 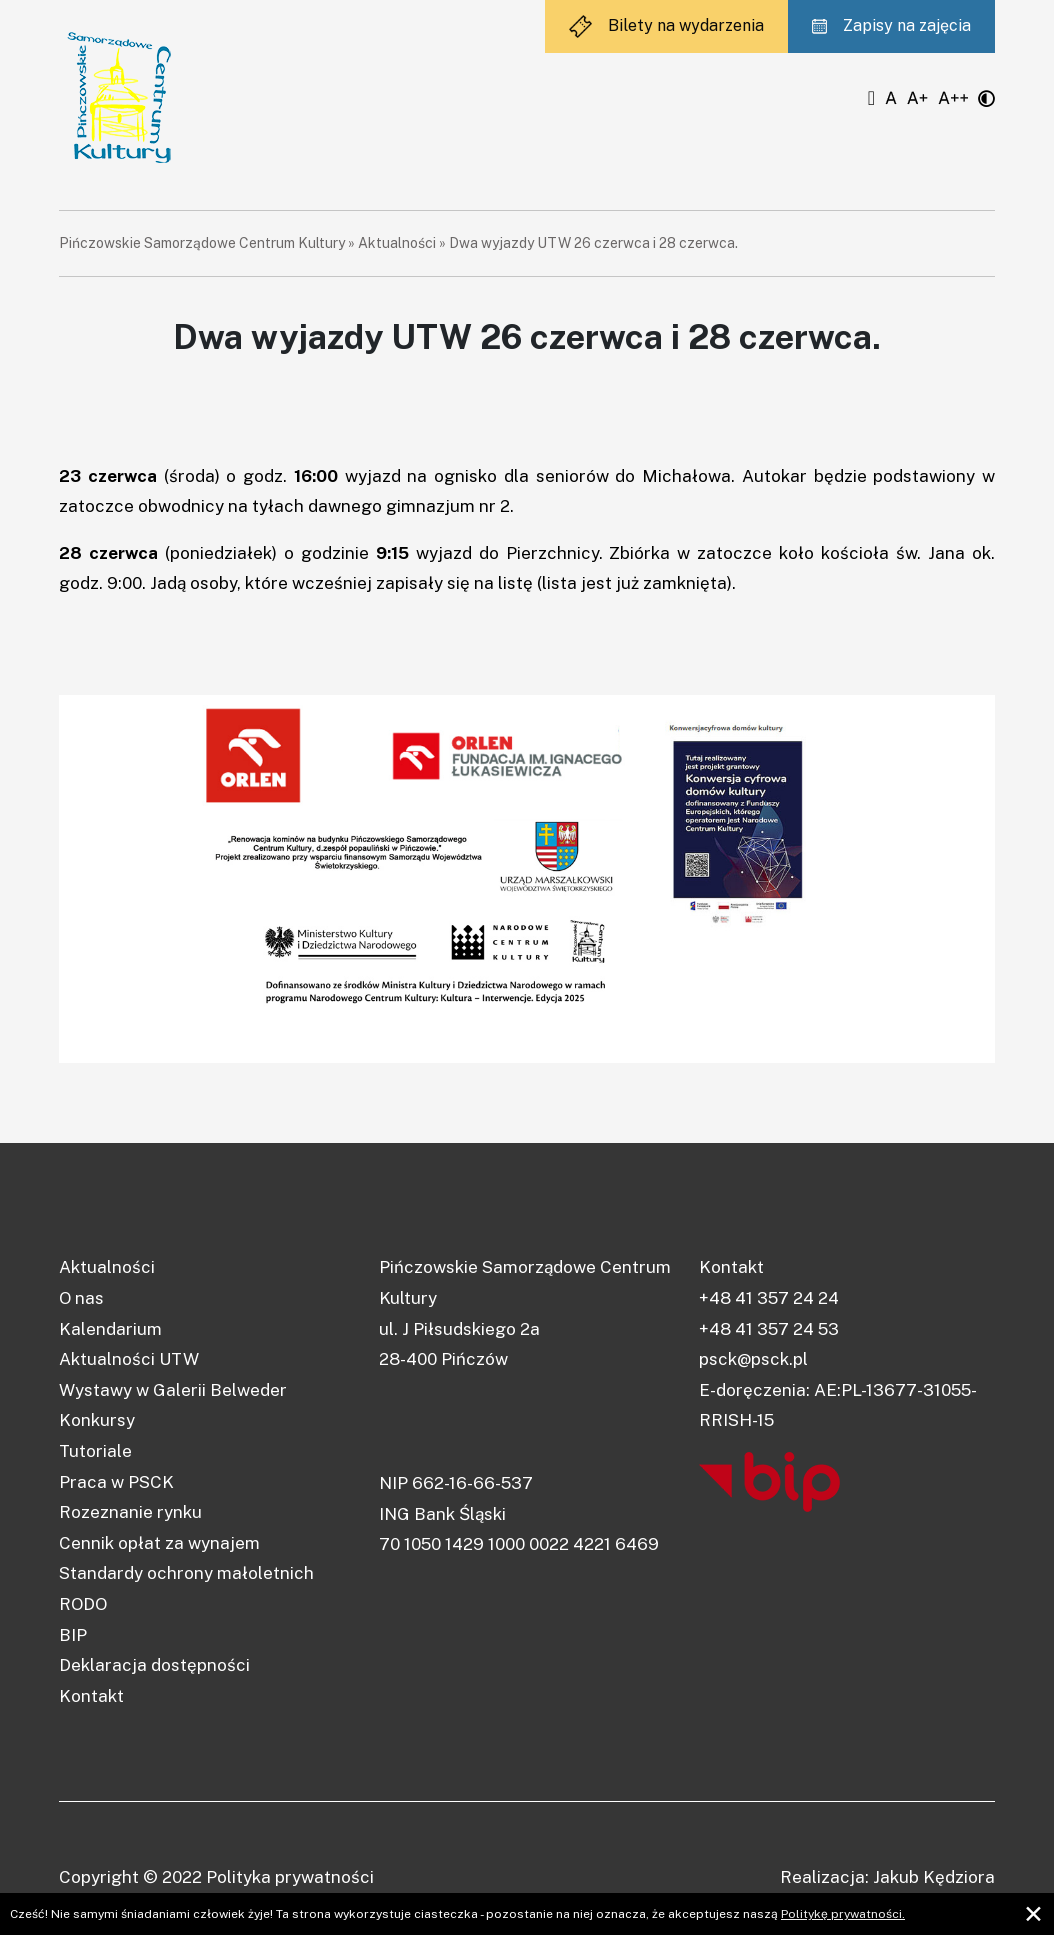 What do you see at coordinates (110, 1329) in the screenshot?
I see `Kalendarium` at bounding box center [110, 1329].